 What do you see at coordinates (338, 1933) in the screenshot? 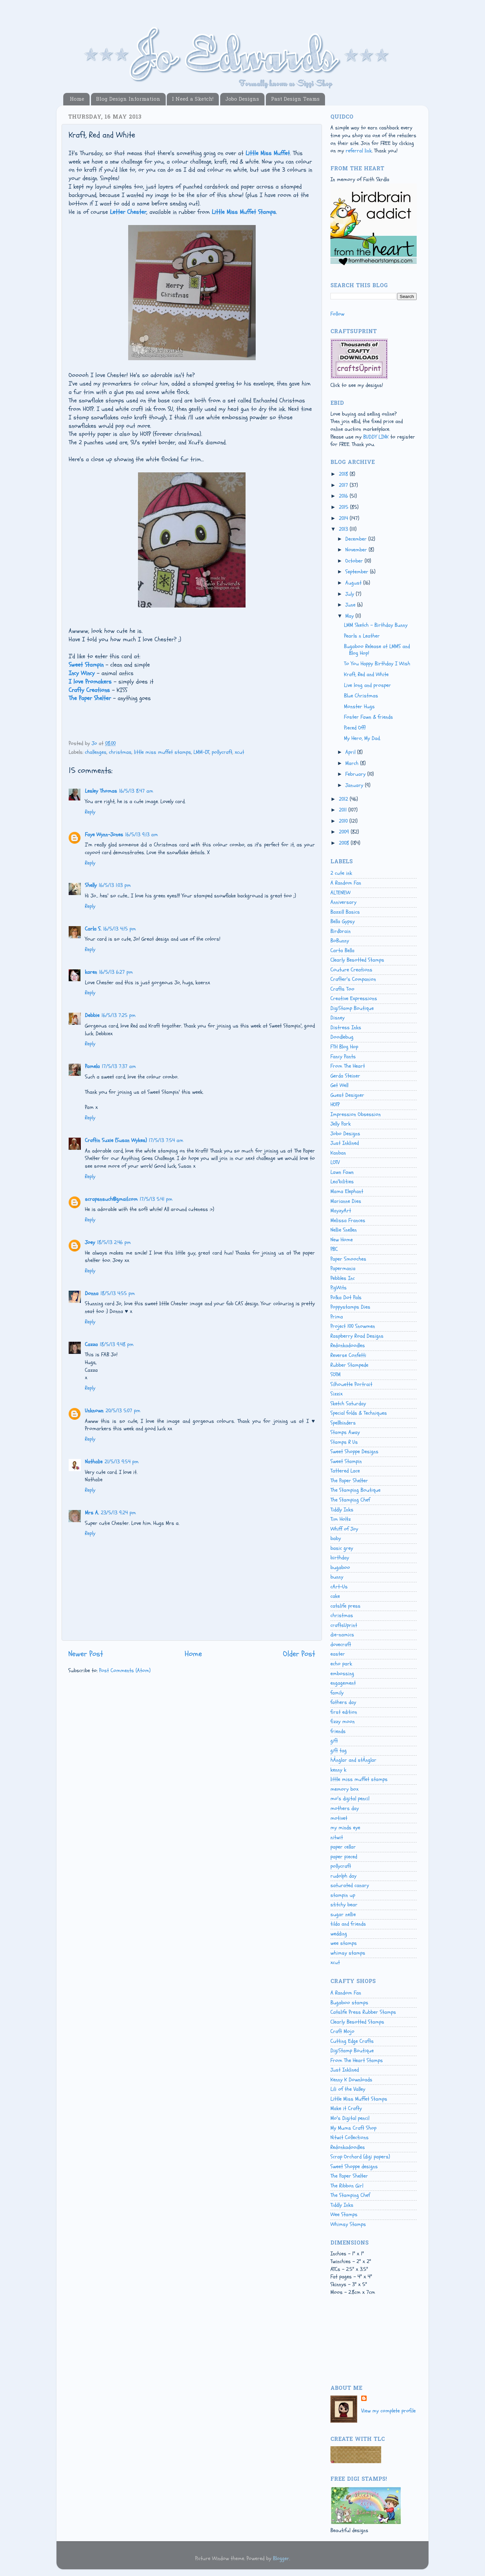
I see `wedding` at bounding box center [338, 1933].